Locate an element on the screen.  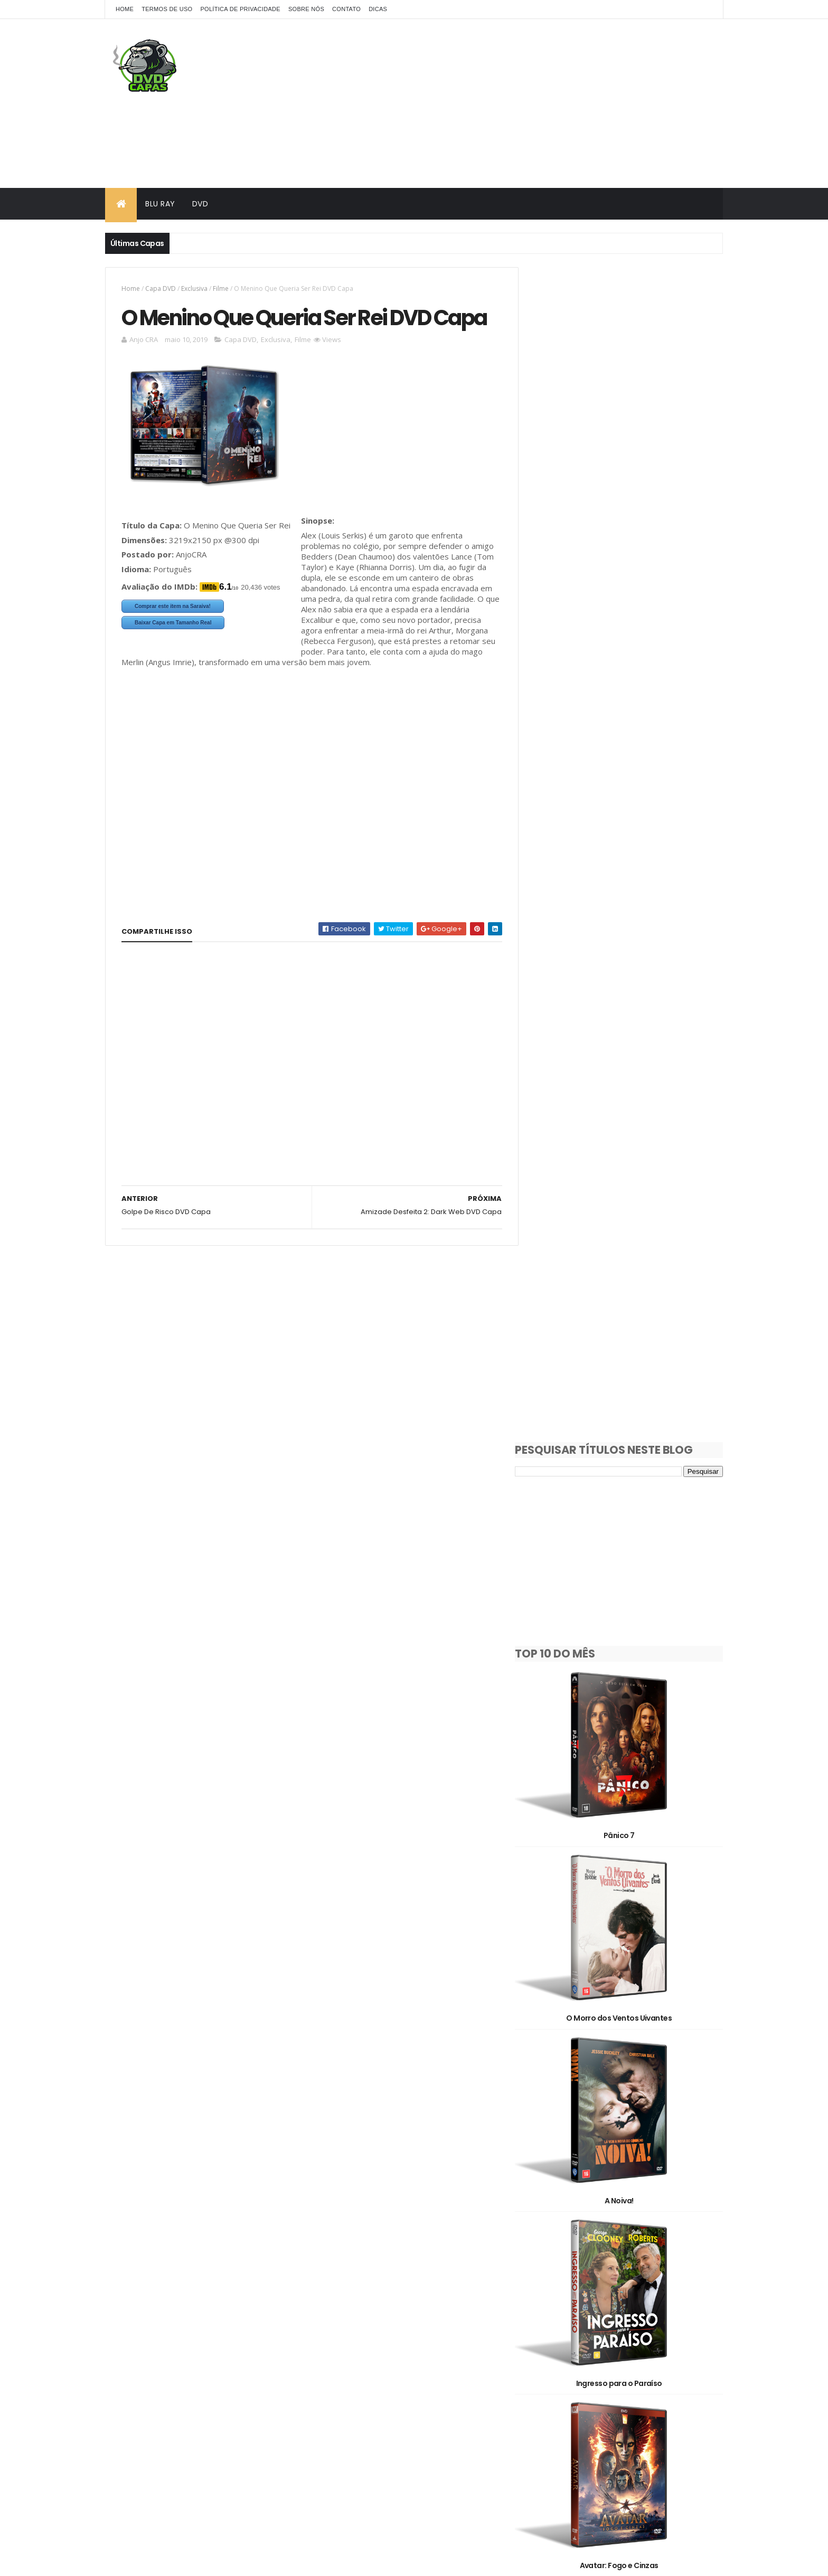
Avatar: Fogo e Cinzas is located at coordinates (627, 1329).